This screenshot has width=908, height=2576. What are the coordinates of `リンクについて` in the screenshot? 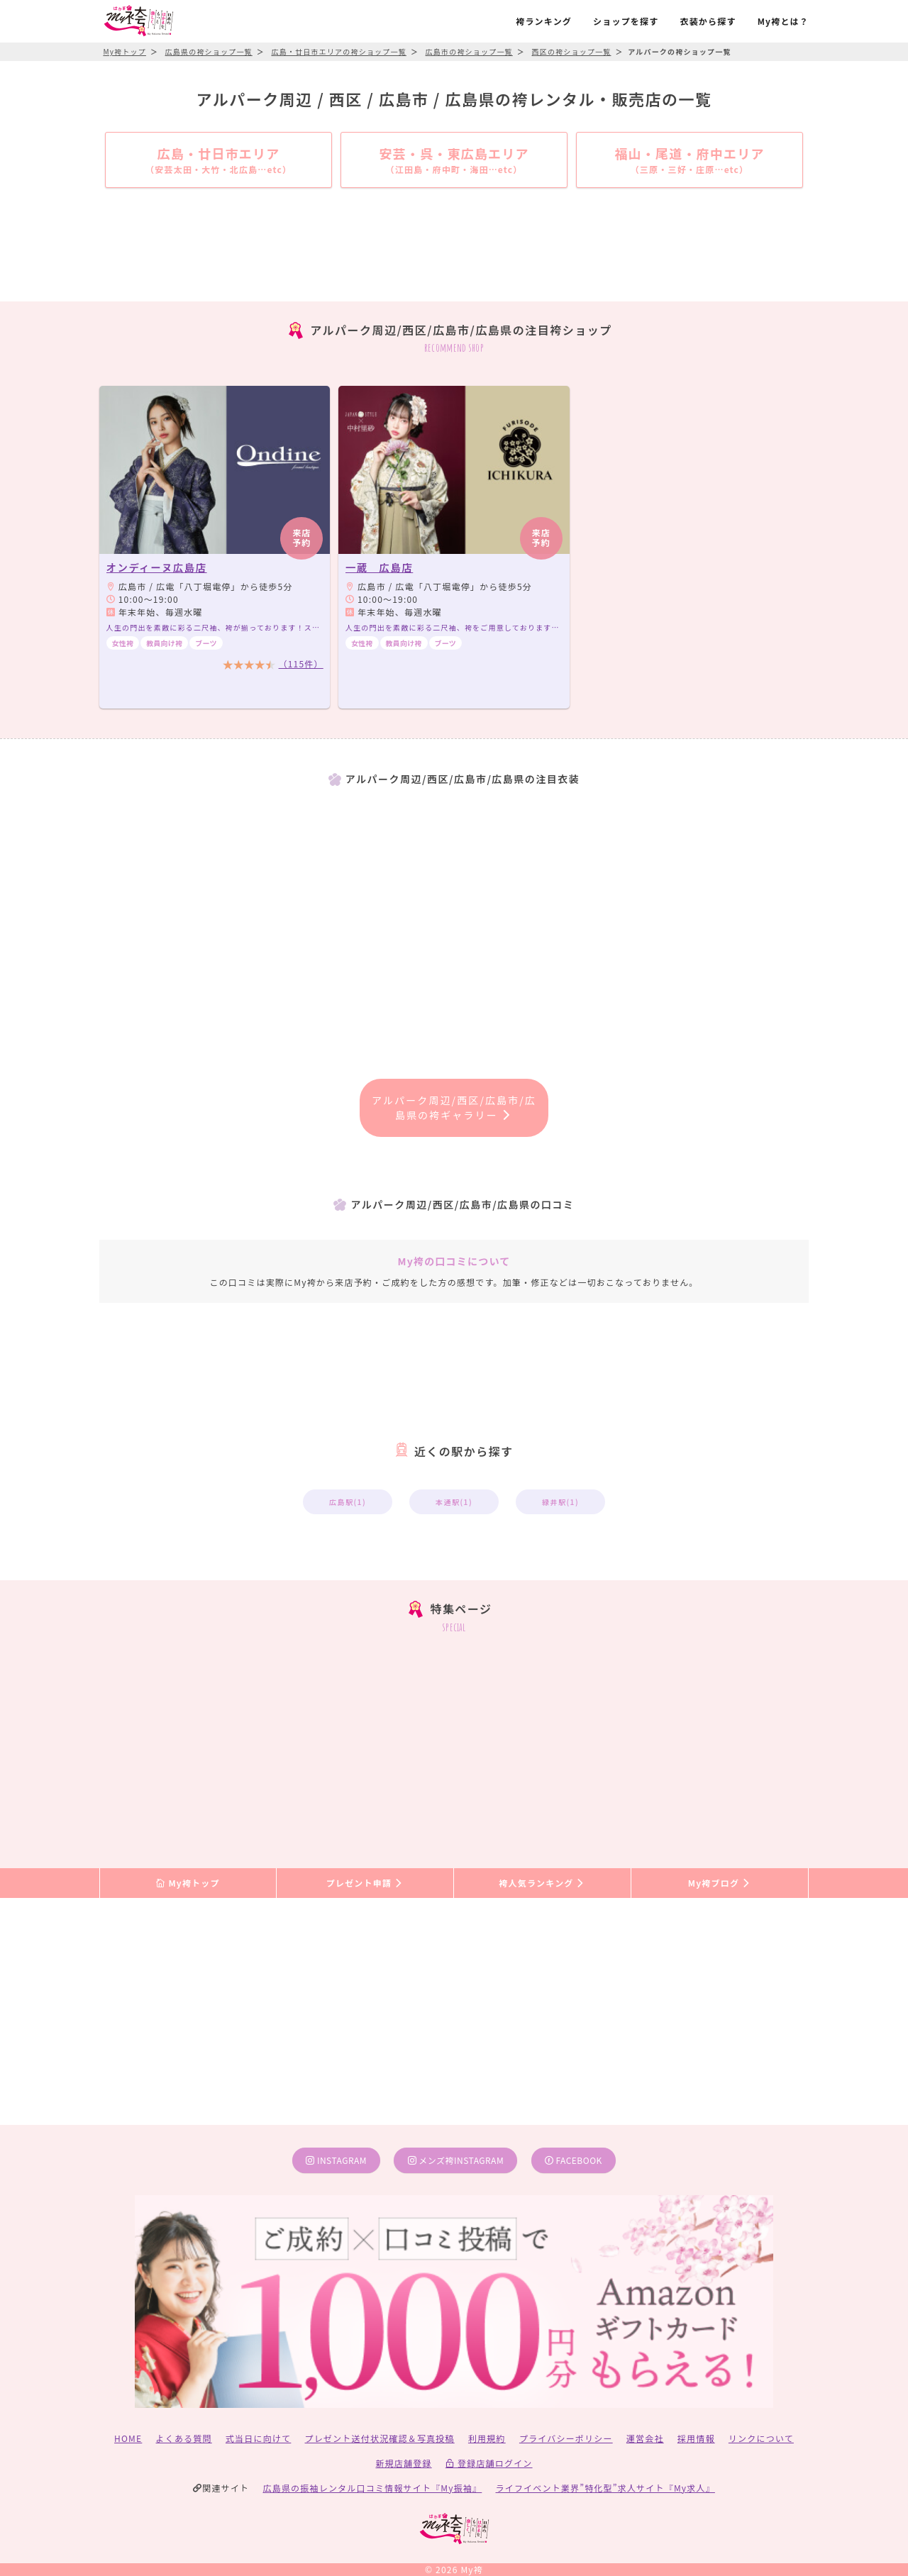 It's located at (761, 2438).